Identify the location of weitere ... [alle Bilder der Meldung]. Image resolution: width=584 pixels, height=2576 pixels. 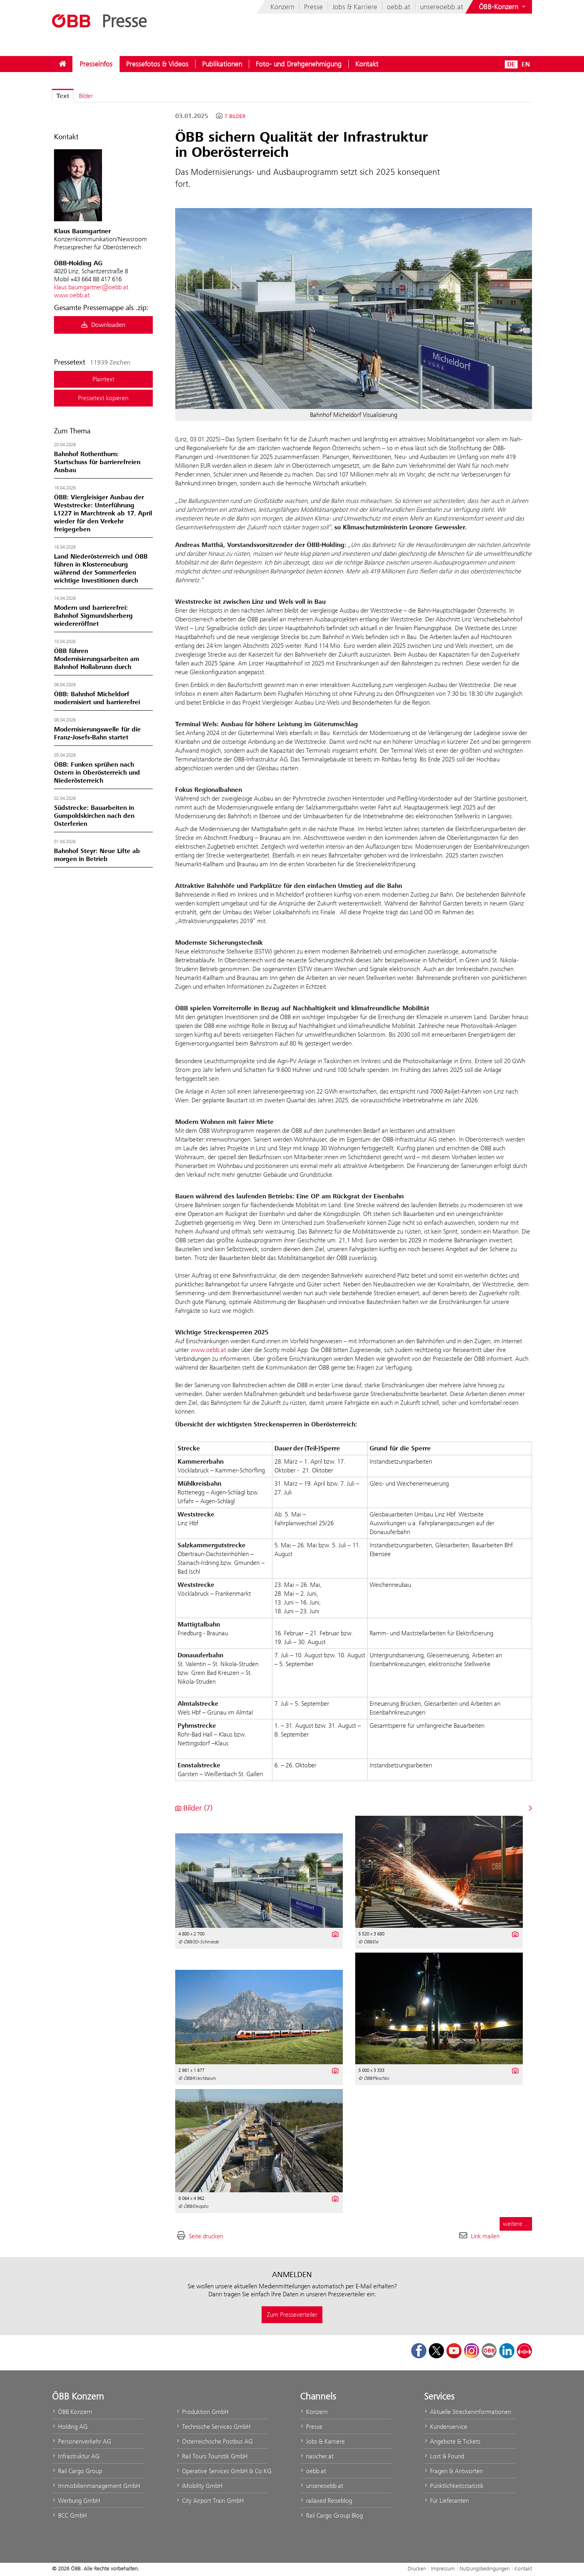
(516, 2223).